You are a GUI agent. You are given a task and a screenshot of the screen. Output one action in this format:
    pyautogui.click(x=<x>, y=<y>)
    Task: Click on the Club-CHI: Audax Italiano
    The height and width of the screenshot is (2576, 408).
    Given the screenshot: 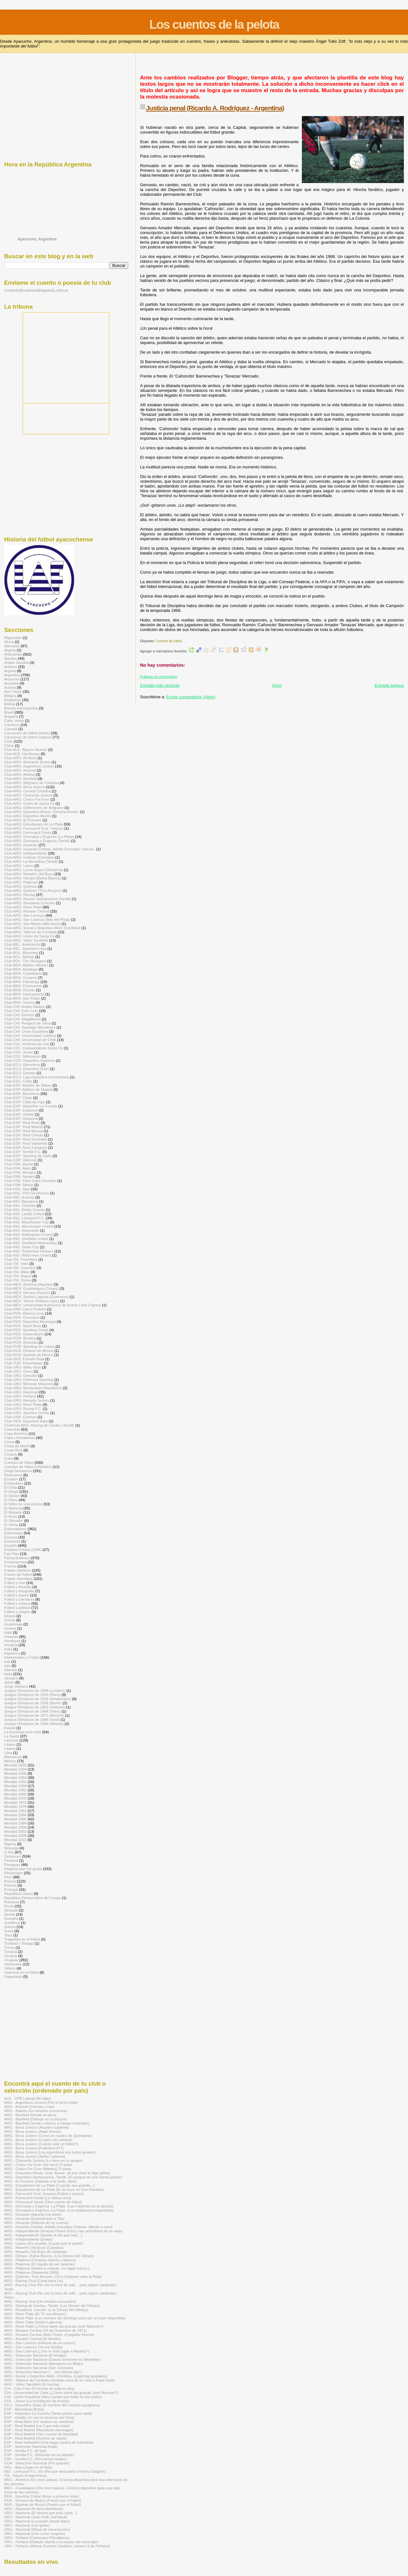 What is the action you would take?
    pyautogui.click(x=24, y=1006)
    